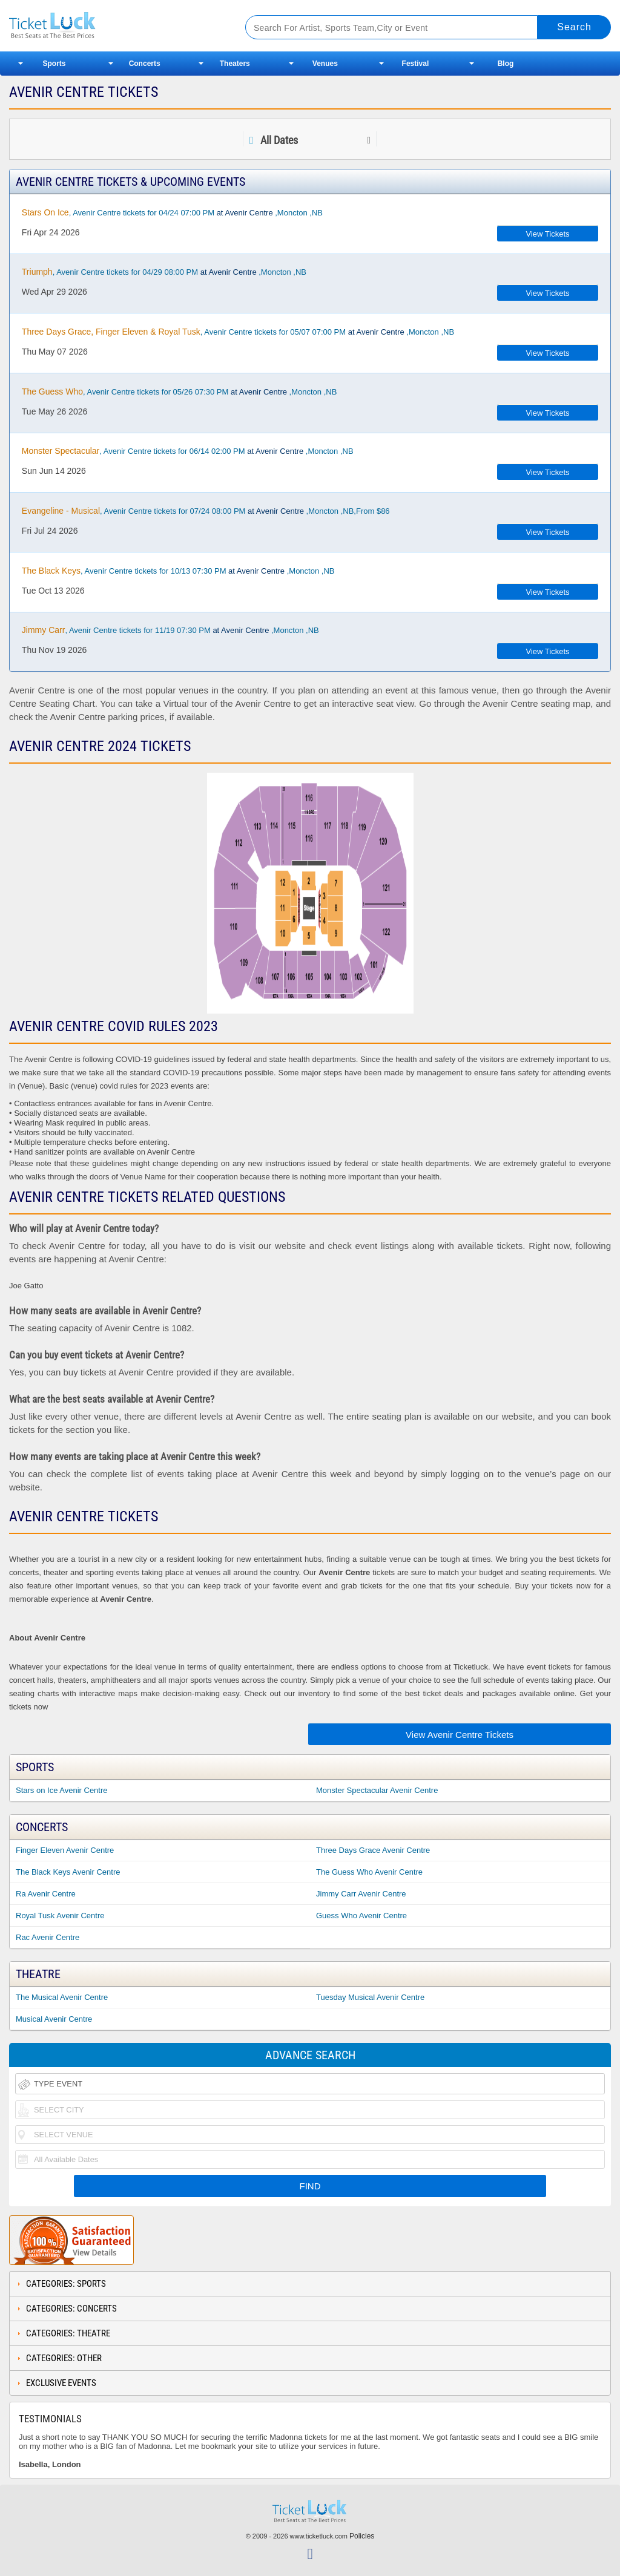  Describe the element at coordinates (65, 1850) in the screenshot. I see `Finger Eleven Avenir Centre` at that location.